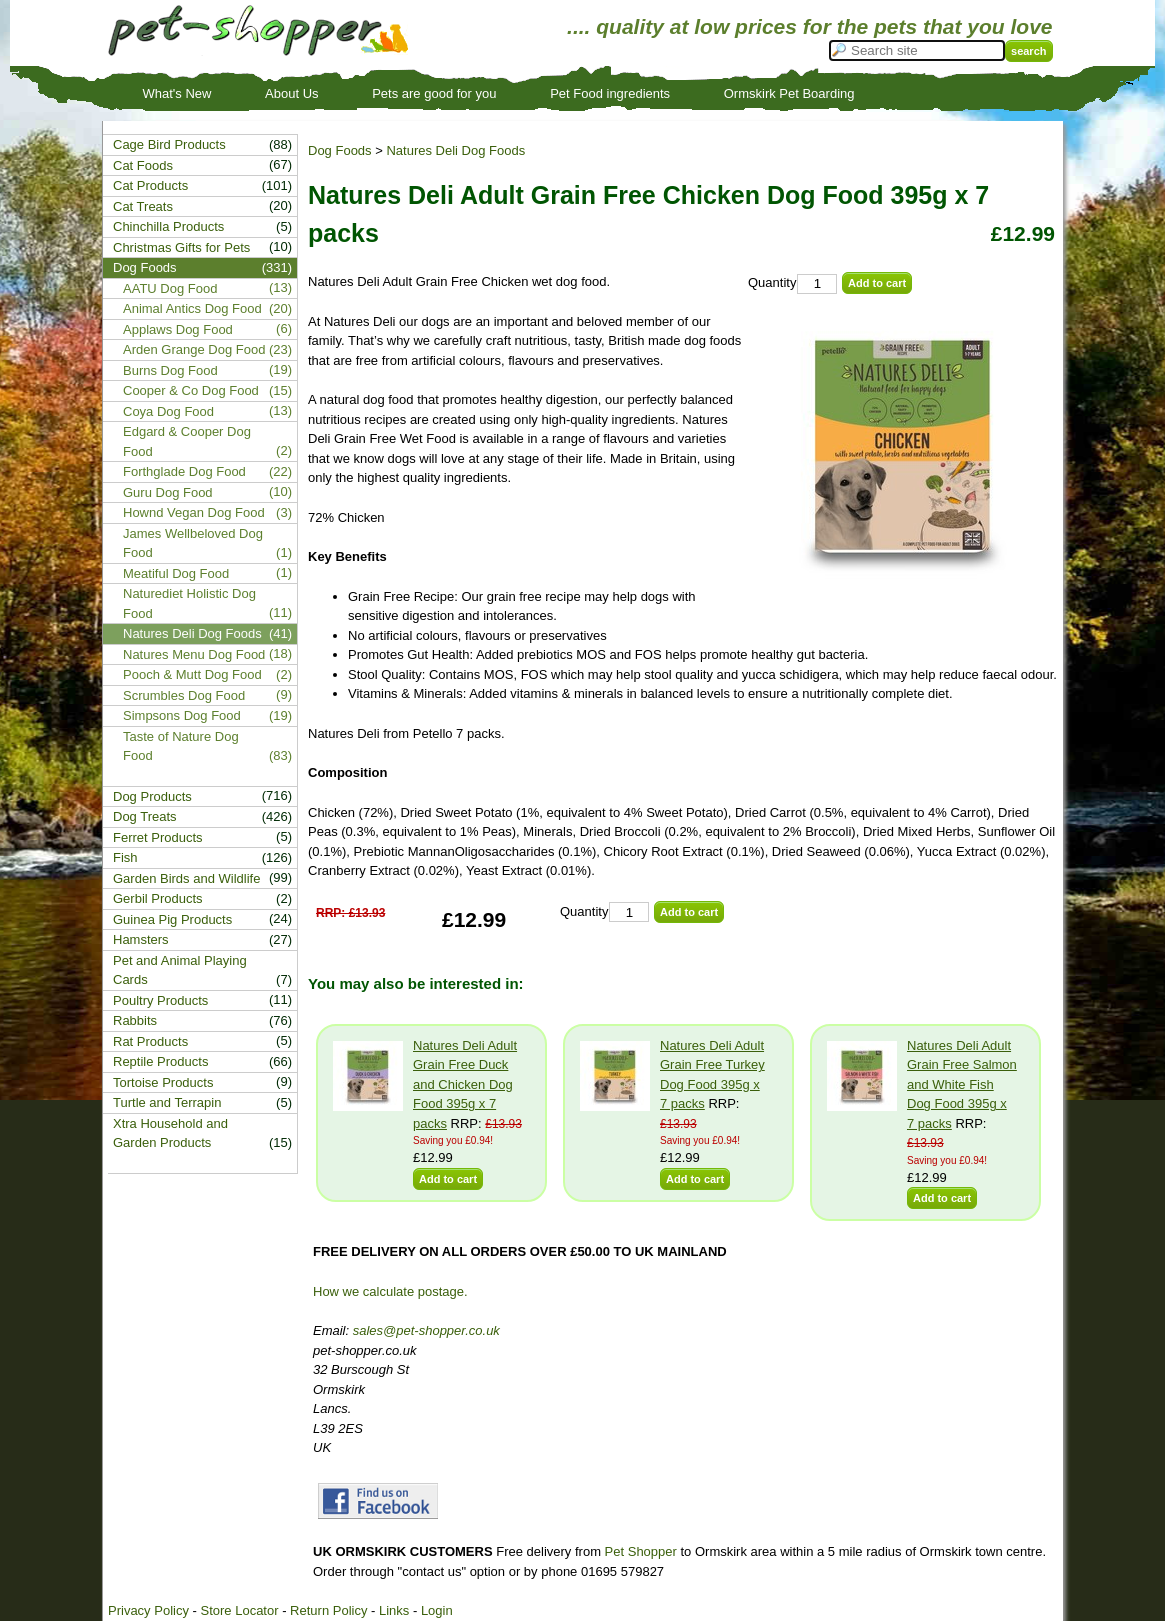 This screenshot has height=1621, width=1165. What do you see at coordinates (426, 1330) in the screenshot?
I see `sales@pet-shopper.co.uk` at bounding box center [426, 1330].